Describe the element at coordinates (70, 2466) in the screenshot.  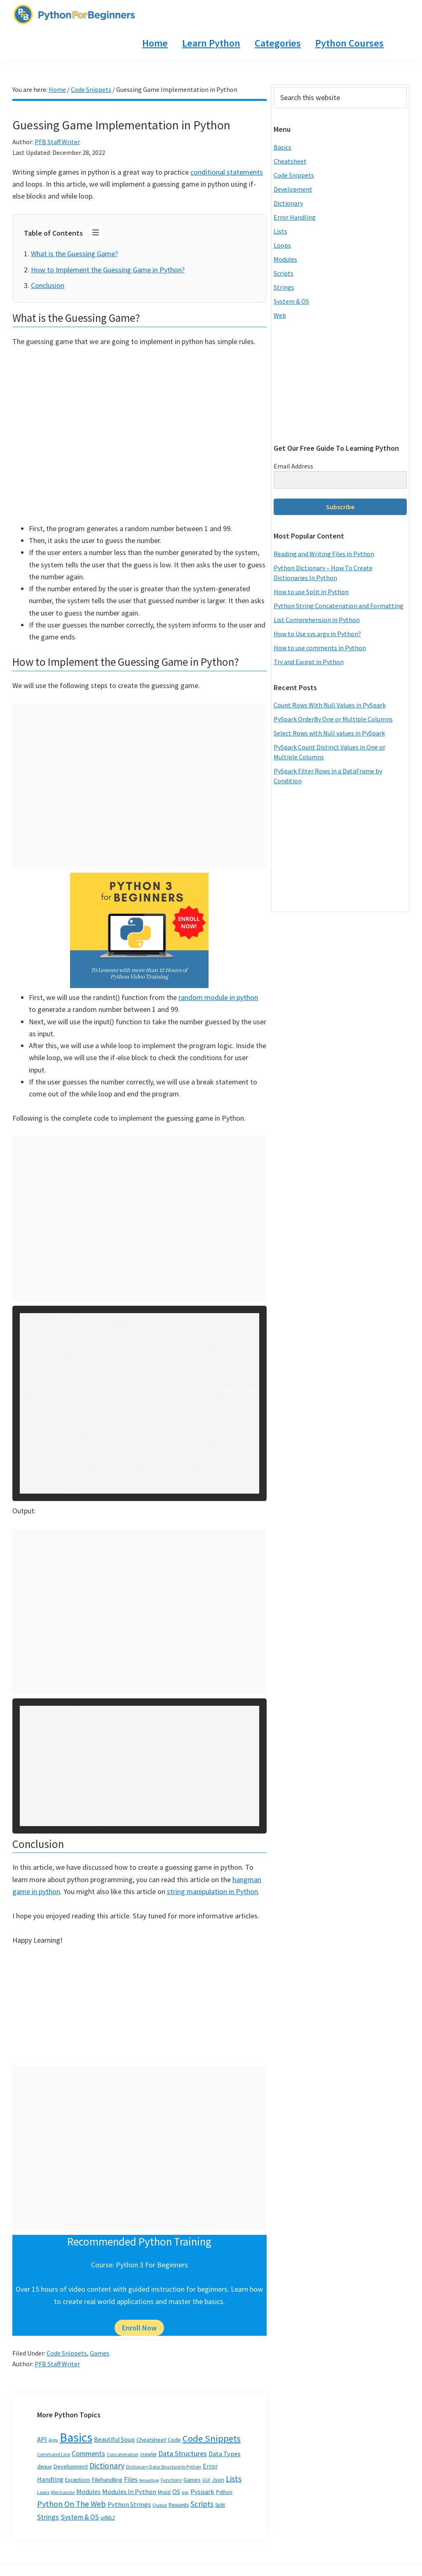
I see `Development [Development (5 items)]` at that location.